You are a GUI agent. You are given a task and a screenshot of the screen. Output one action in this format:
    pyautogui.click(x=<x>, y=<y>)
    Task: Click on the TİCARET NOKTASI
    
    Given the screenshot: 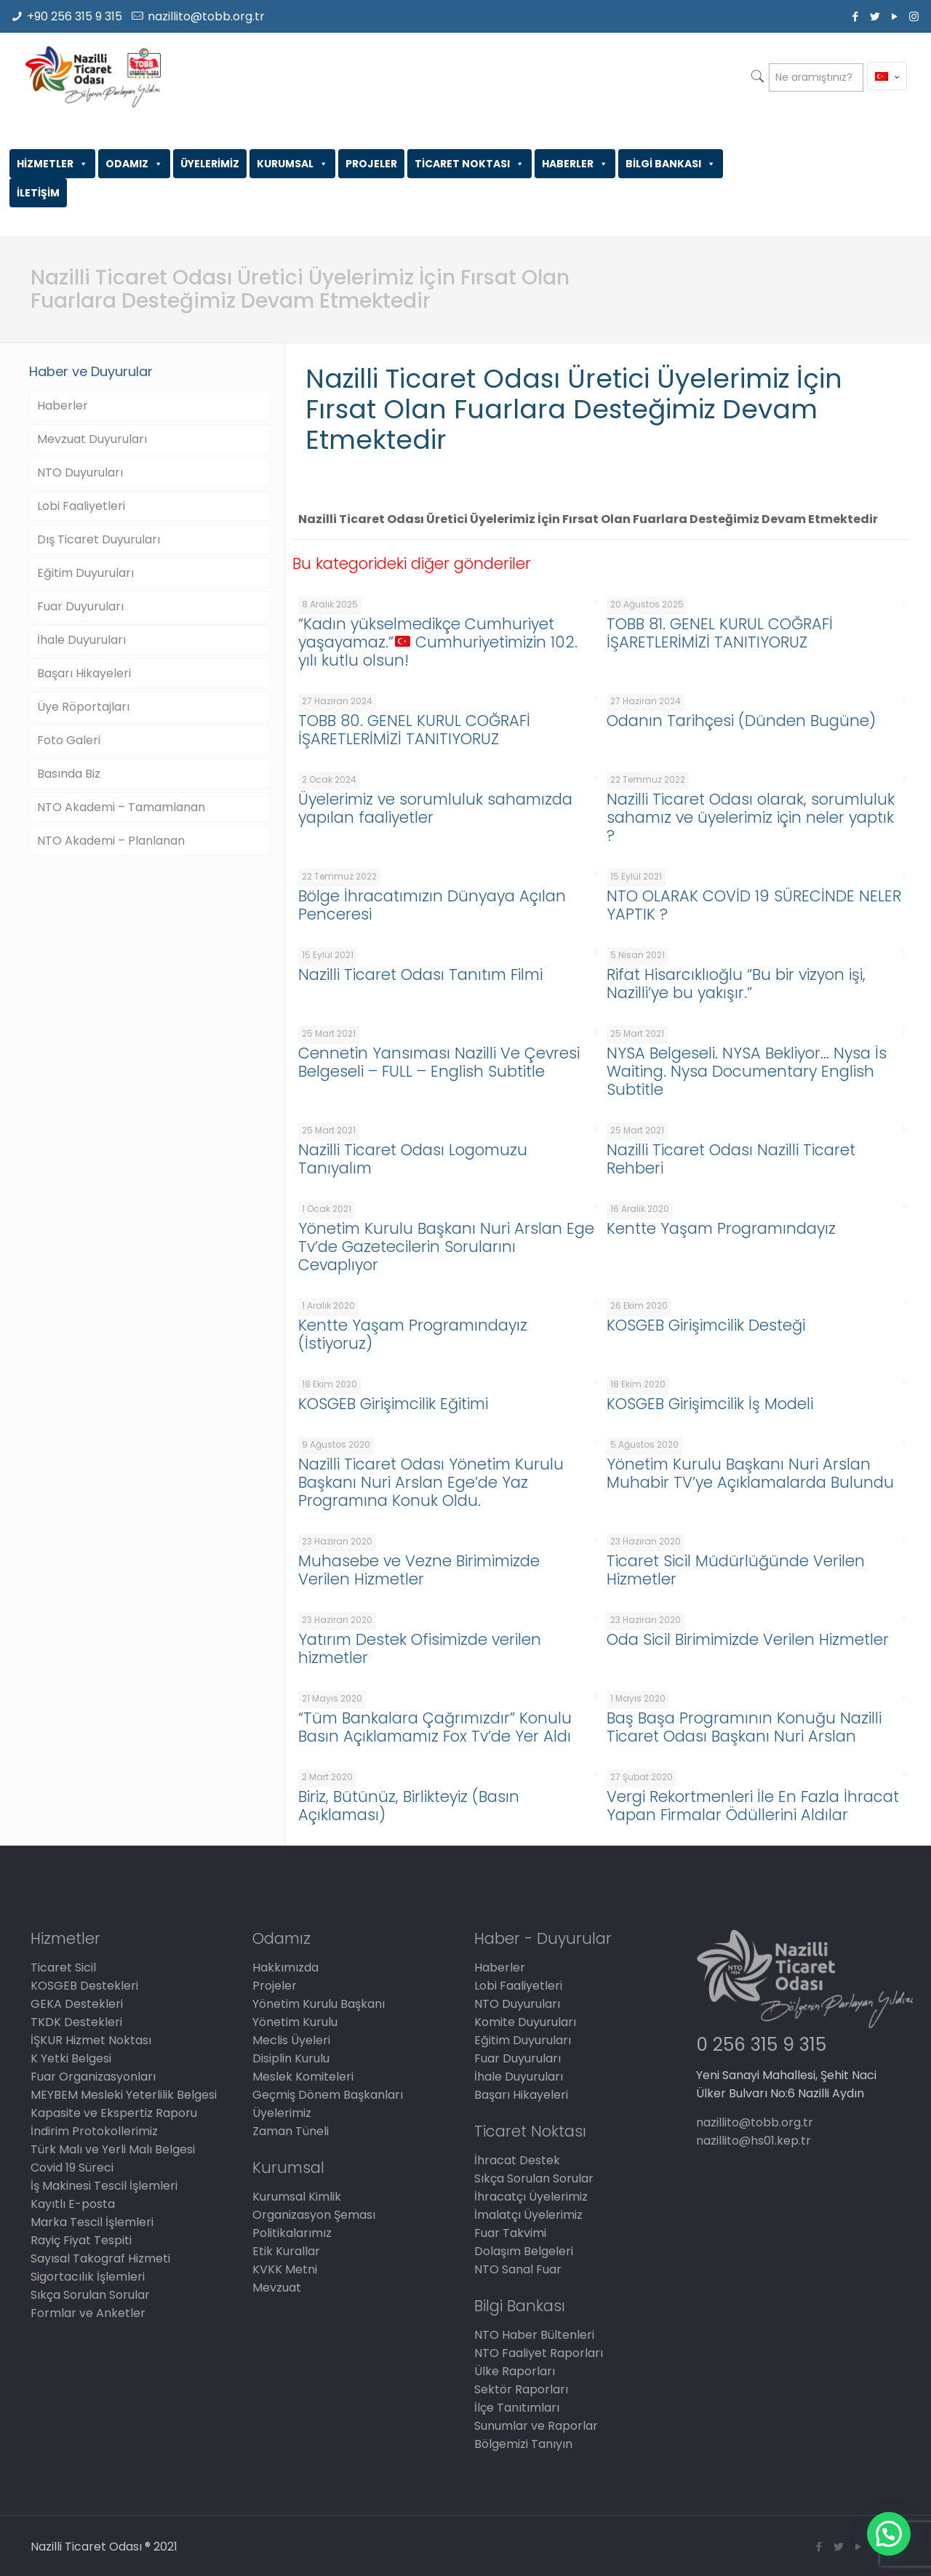 What is the action you would take?
    pyautogui.click(x=469, y=163)
    